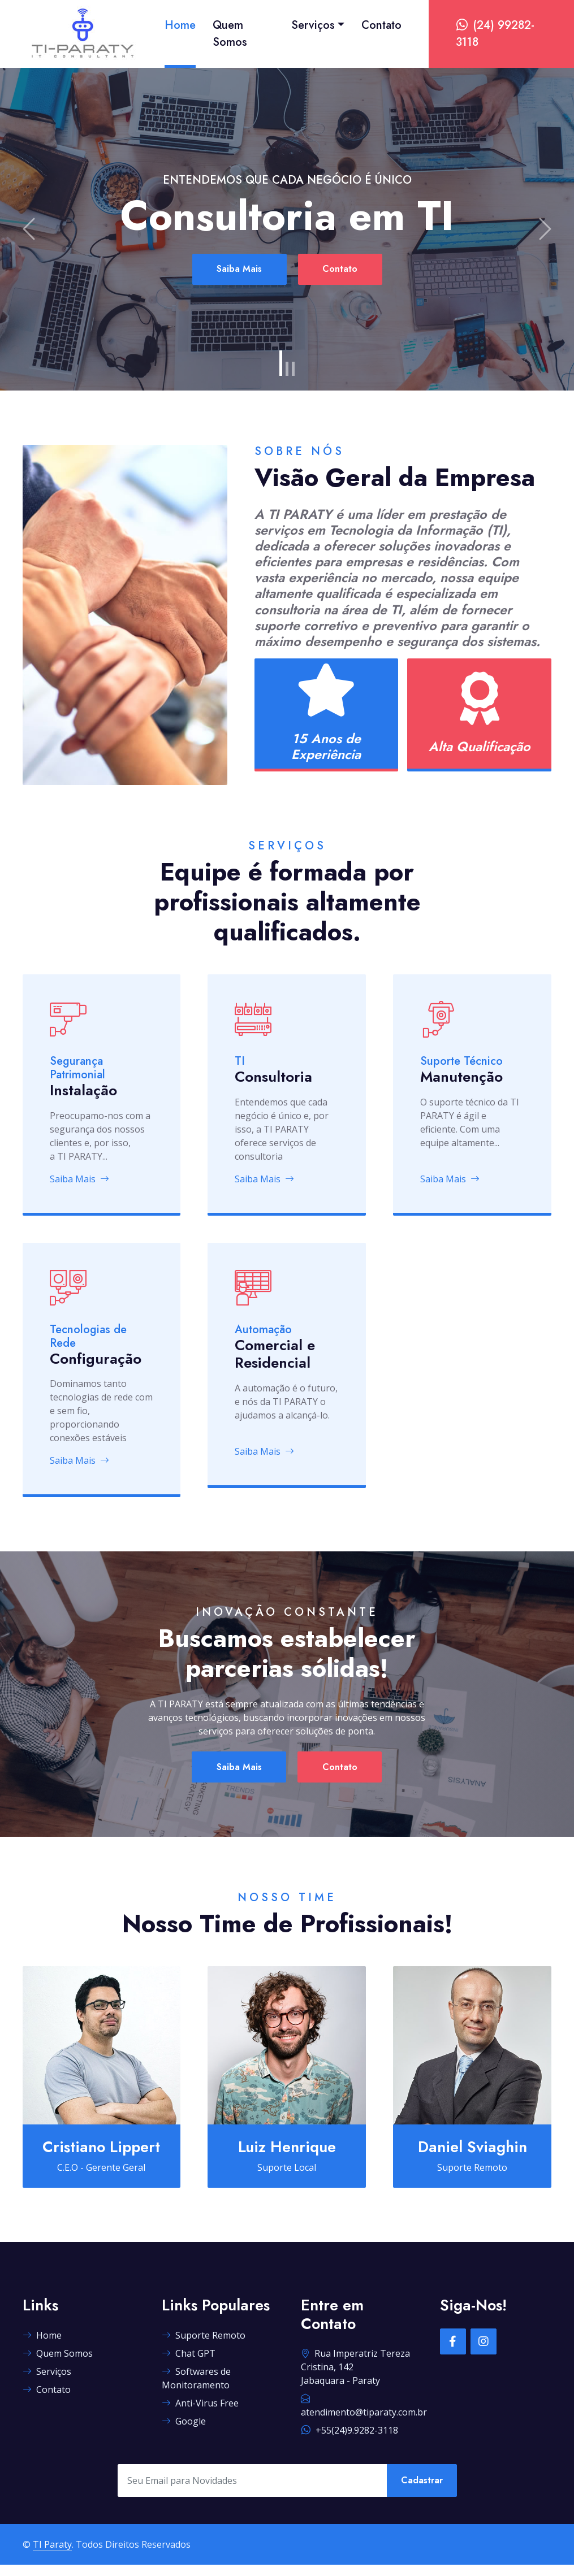 This screenshot has height=2576, width=574. What do you see at coordinates (200, 2414) in the screenshot?
I see `Anti-Virus Free` at bounding box center [200, 2414].